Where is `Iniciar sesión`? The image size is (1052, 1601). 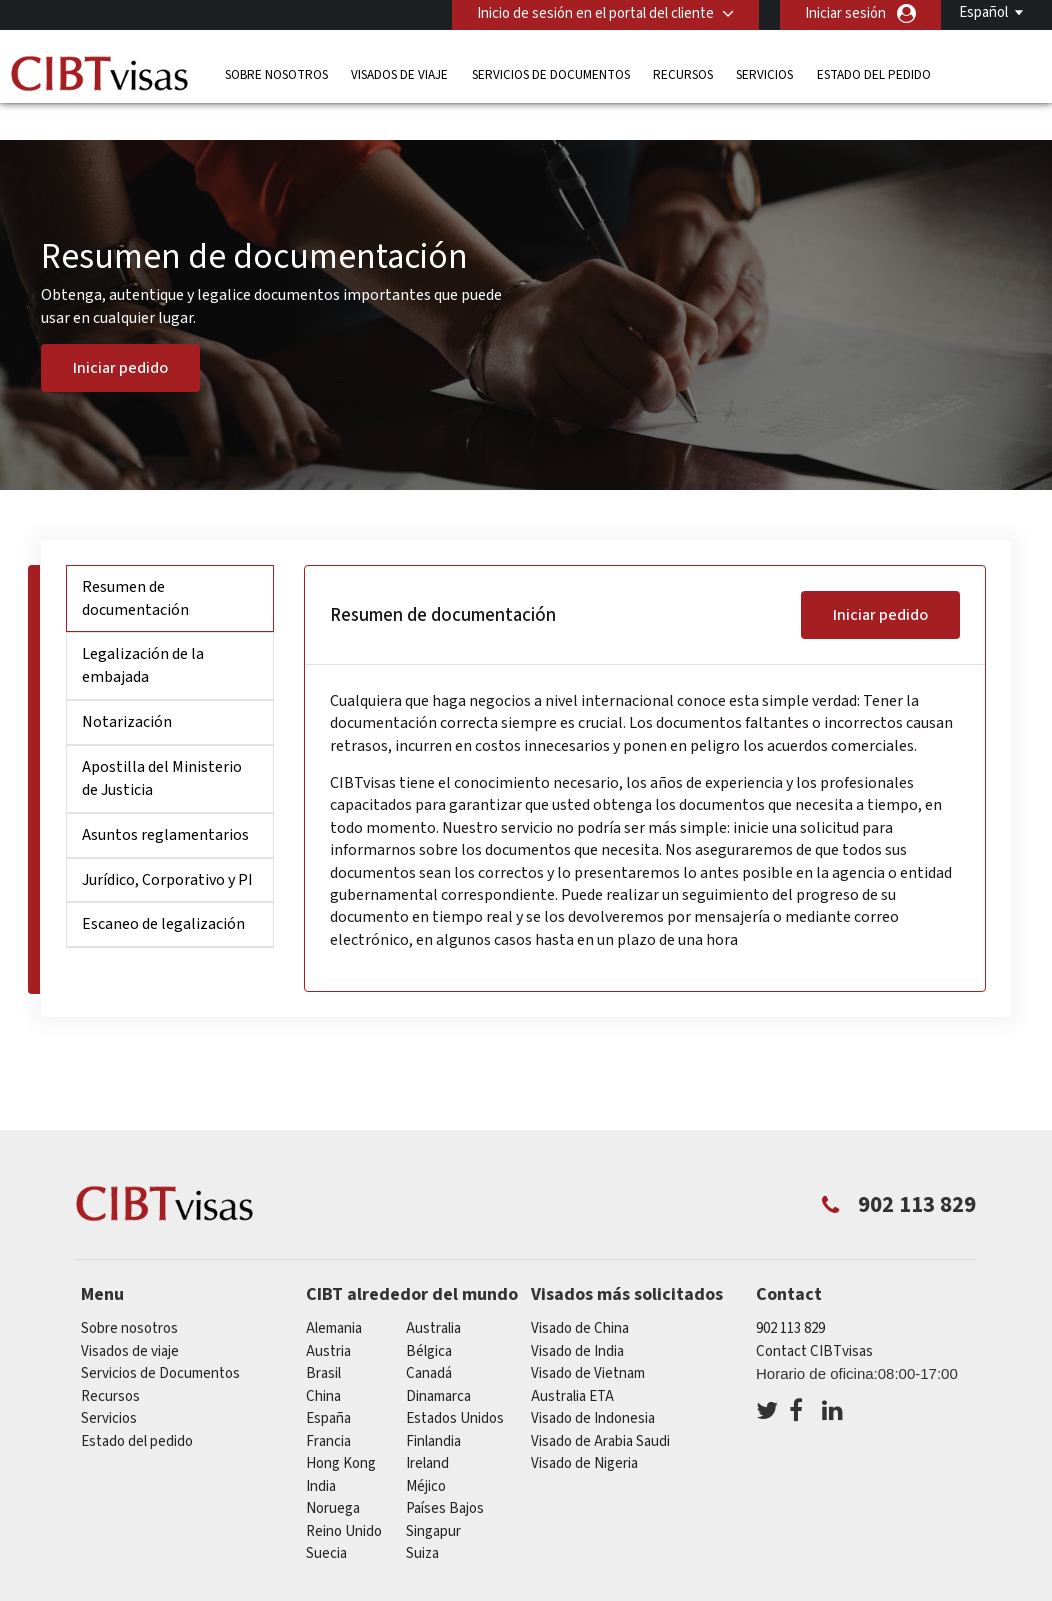 Iniciar sesión is located at coordinates (845, 13).